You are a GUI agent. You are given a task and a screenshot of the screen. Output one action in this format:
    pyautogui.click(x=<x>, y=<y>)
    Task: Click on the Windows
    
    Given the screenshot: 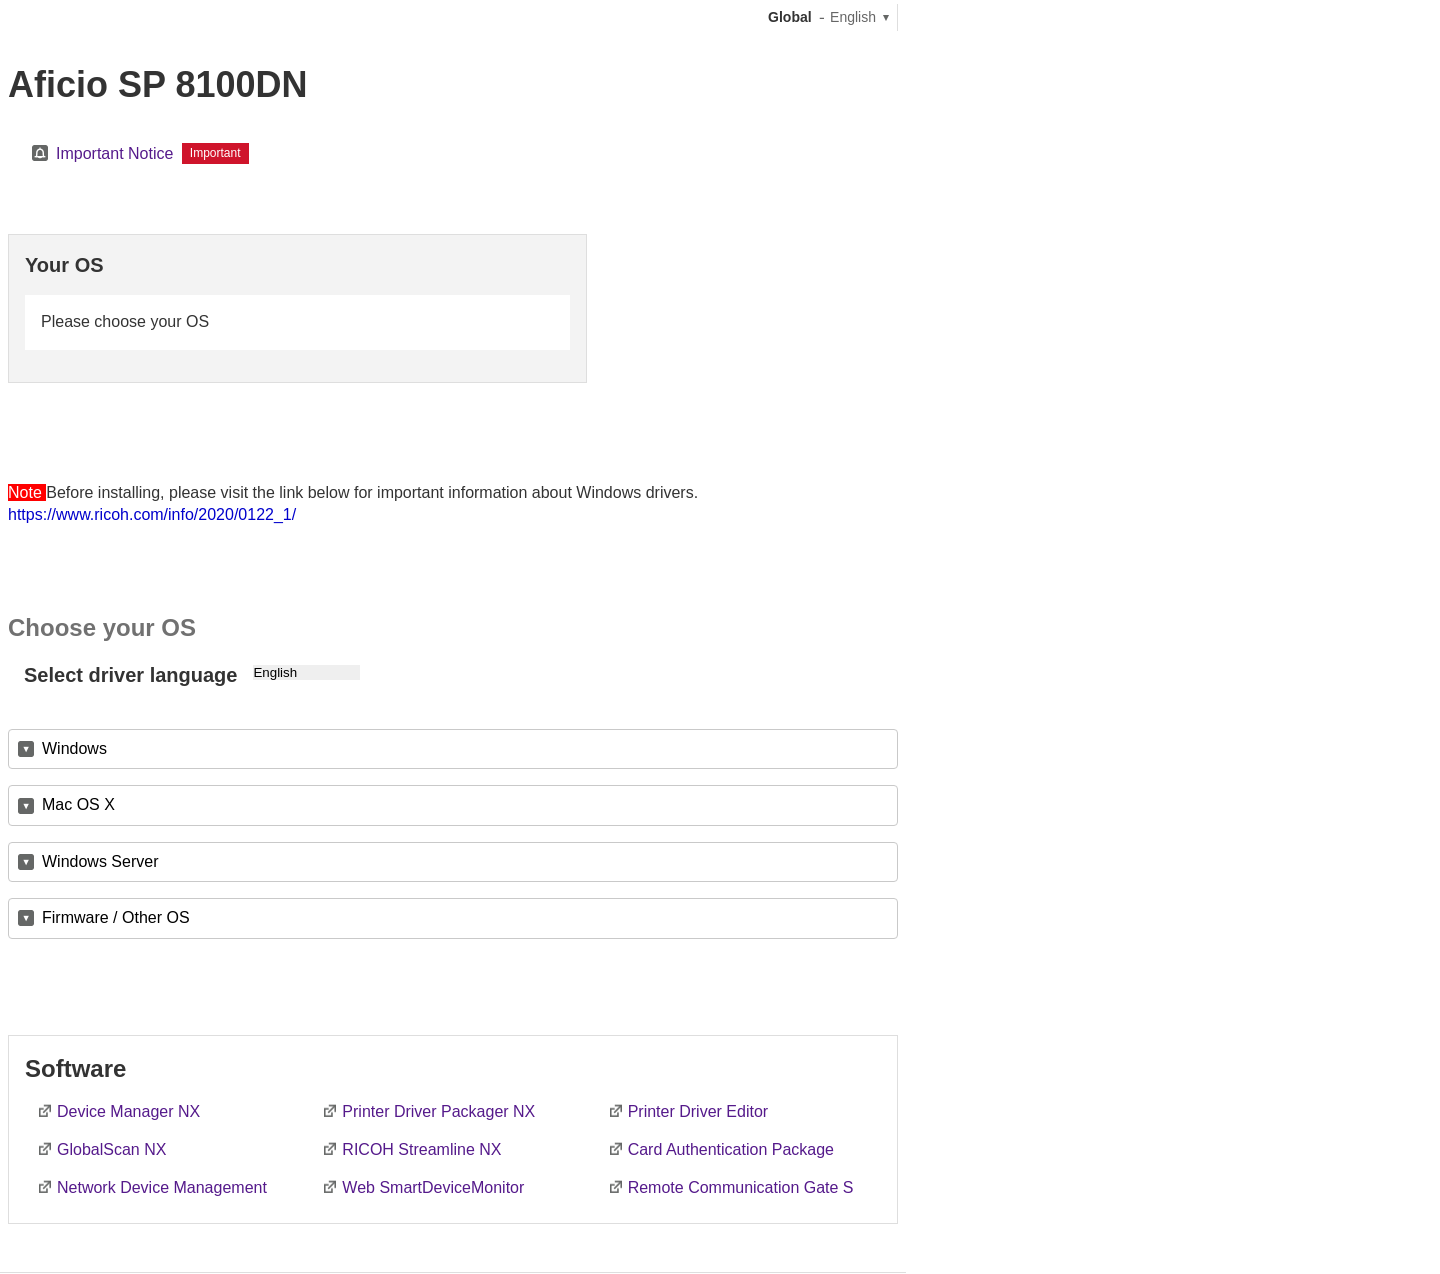 What is the action you would take?
    pyautogui.click(x=74, y=748)
    